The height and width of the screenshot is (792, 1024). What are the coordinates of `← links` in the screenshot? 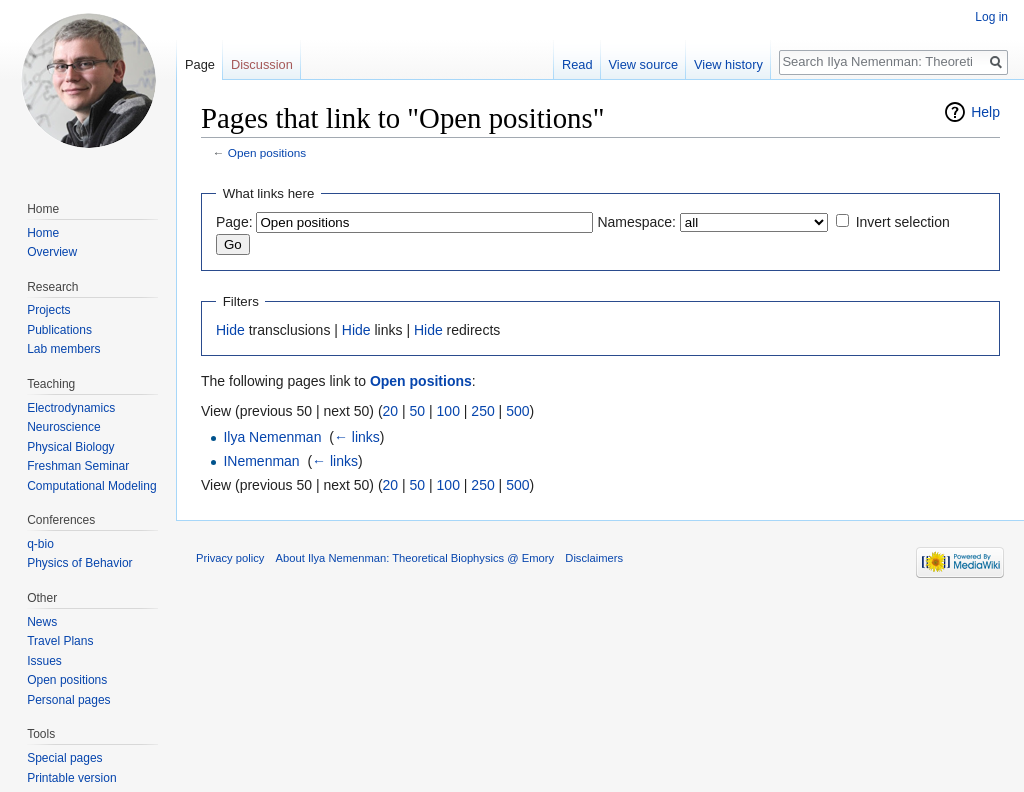 It's located at (357, 437).